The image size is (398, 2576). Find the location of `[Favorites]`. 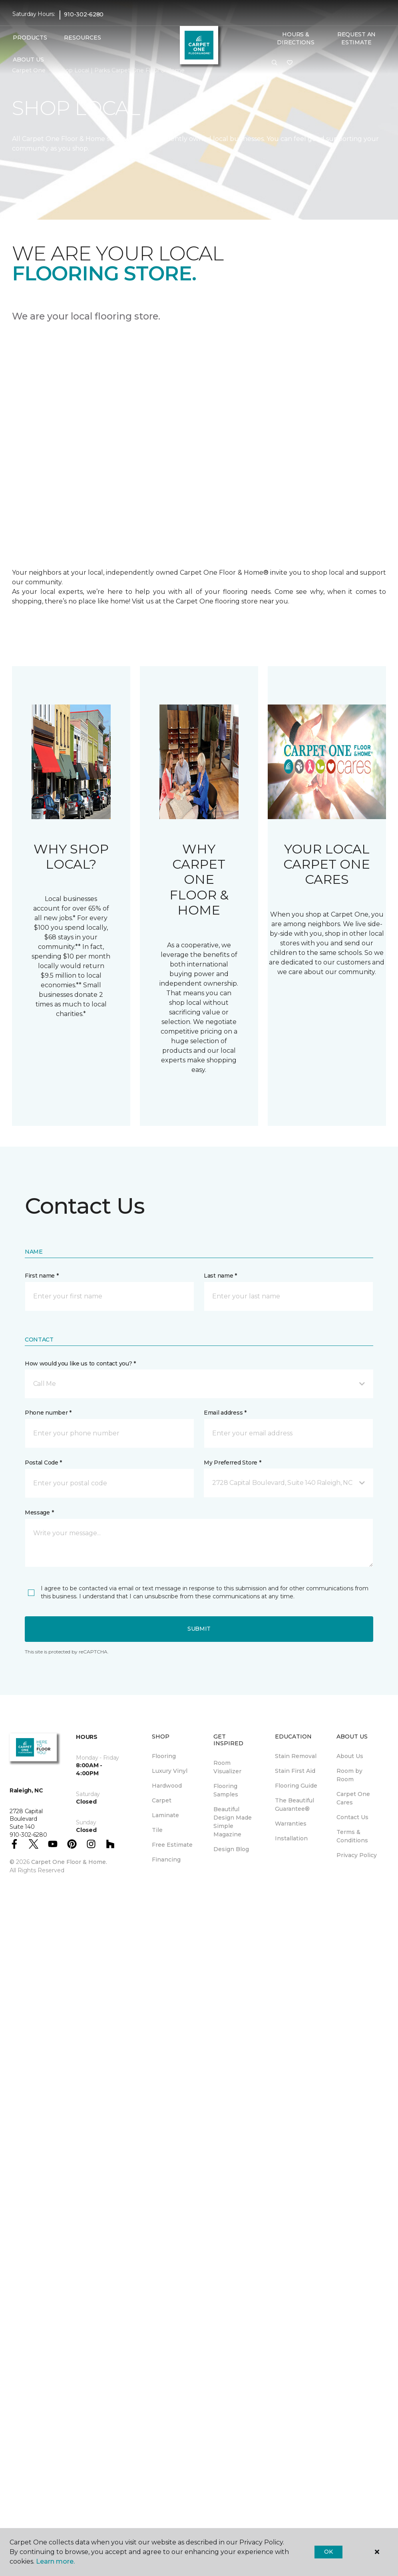

[Favorites] is located at coordinates (289, 63).